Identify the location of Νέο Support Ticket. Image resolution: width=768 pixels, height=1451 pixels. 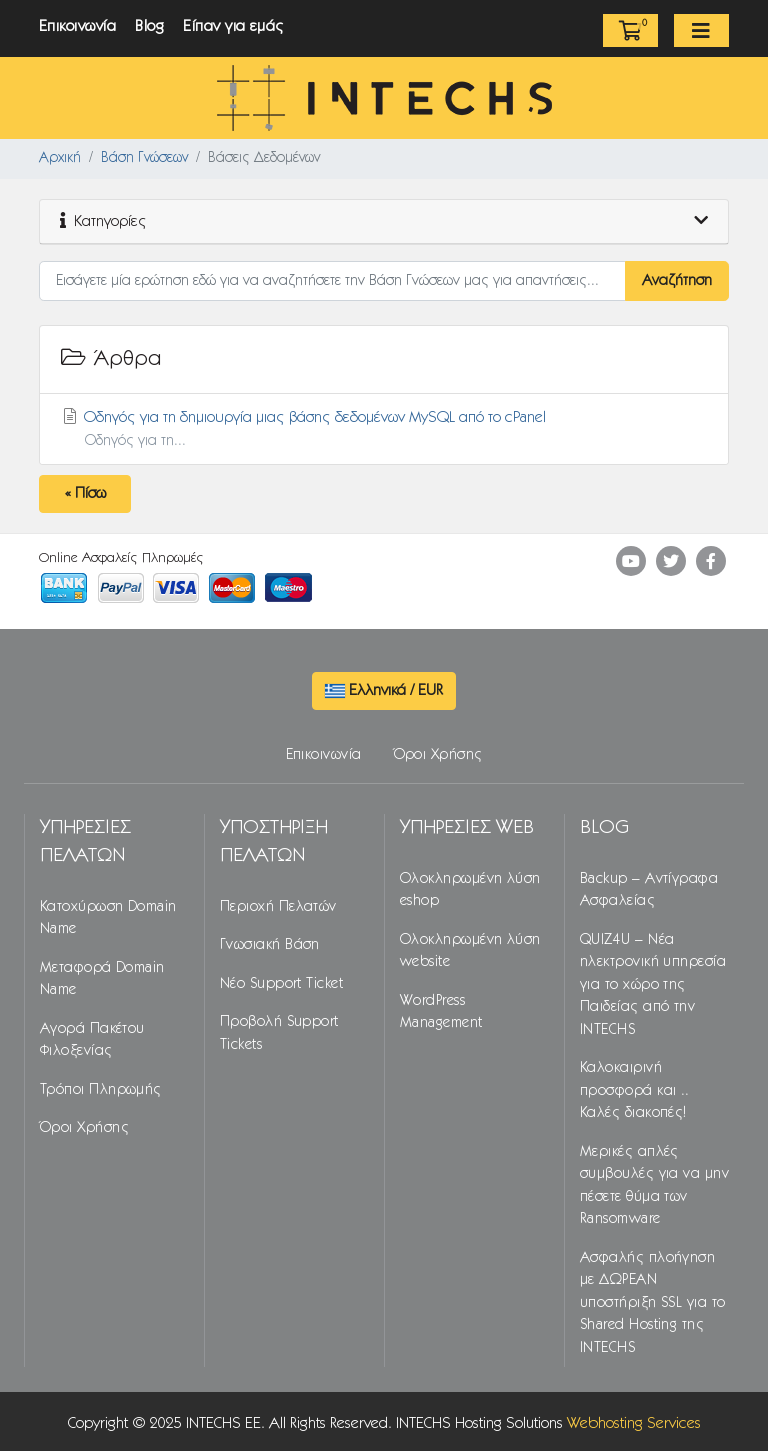
(281, 984).